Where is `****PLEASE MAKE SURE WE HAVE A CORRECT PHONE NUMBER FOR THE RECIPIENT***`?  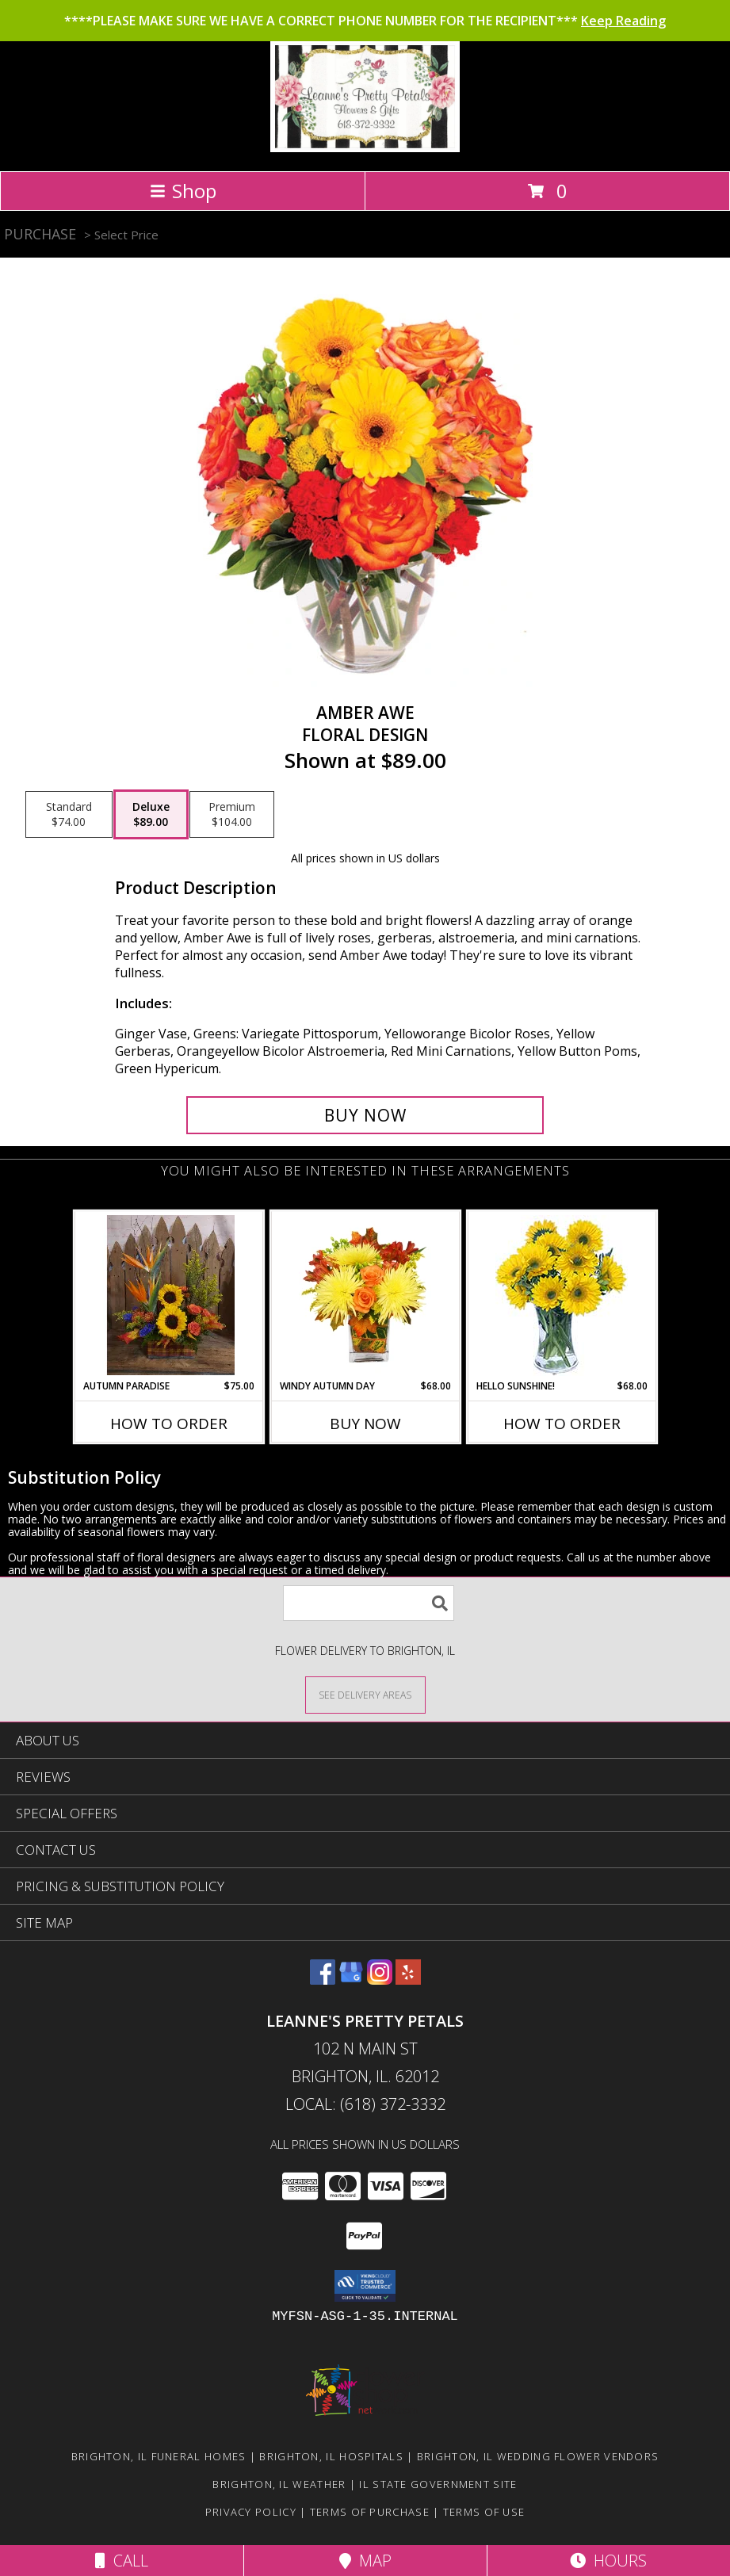 ****PLEASE MAKE SURE WE HAVE A CORRECT PHONE NUMBER FOR THE RECIPIENT*** is located at coordinates (365, 20).